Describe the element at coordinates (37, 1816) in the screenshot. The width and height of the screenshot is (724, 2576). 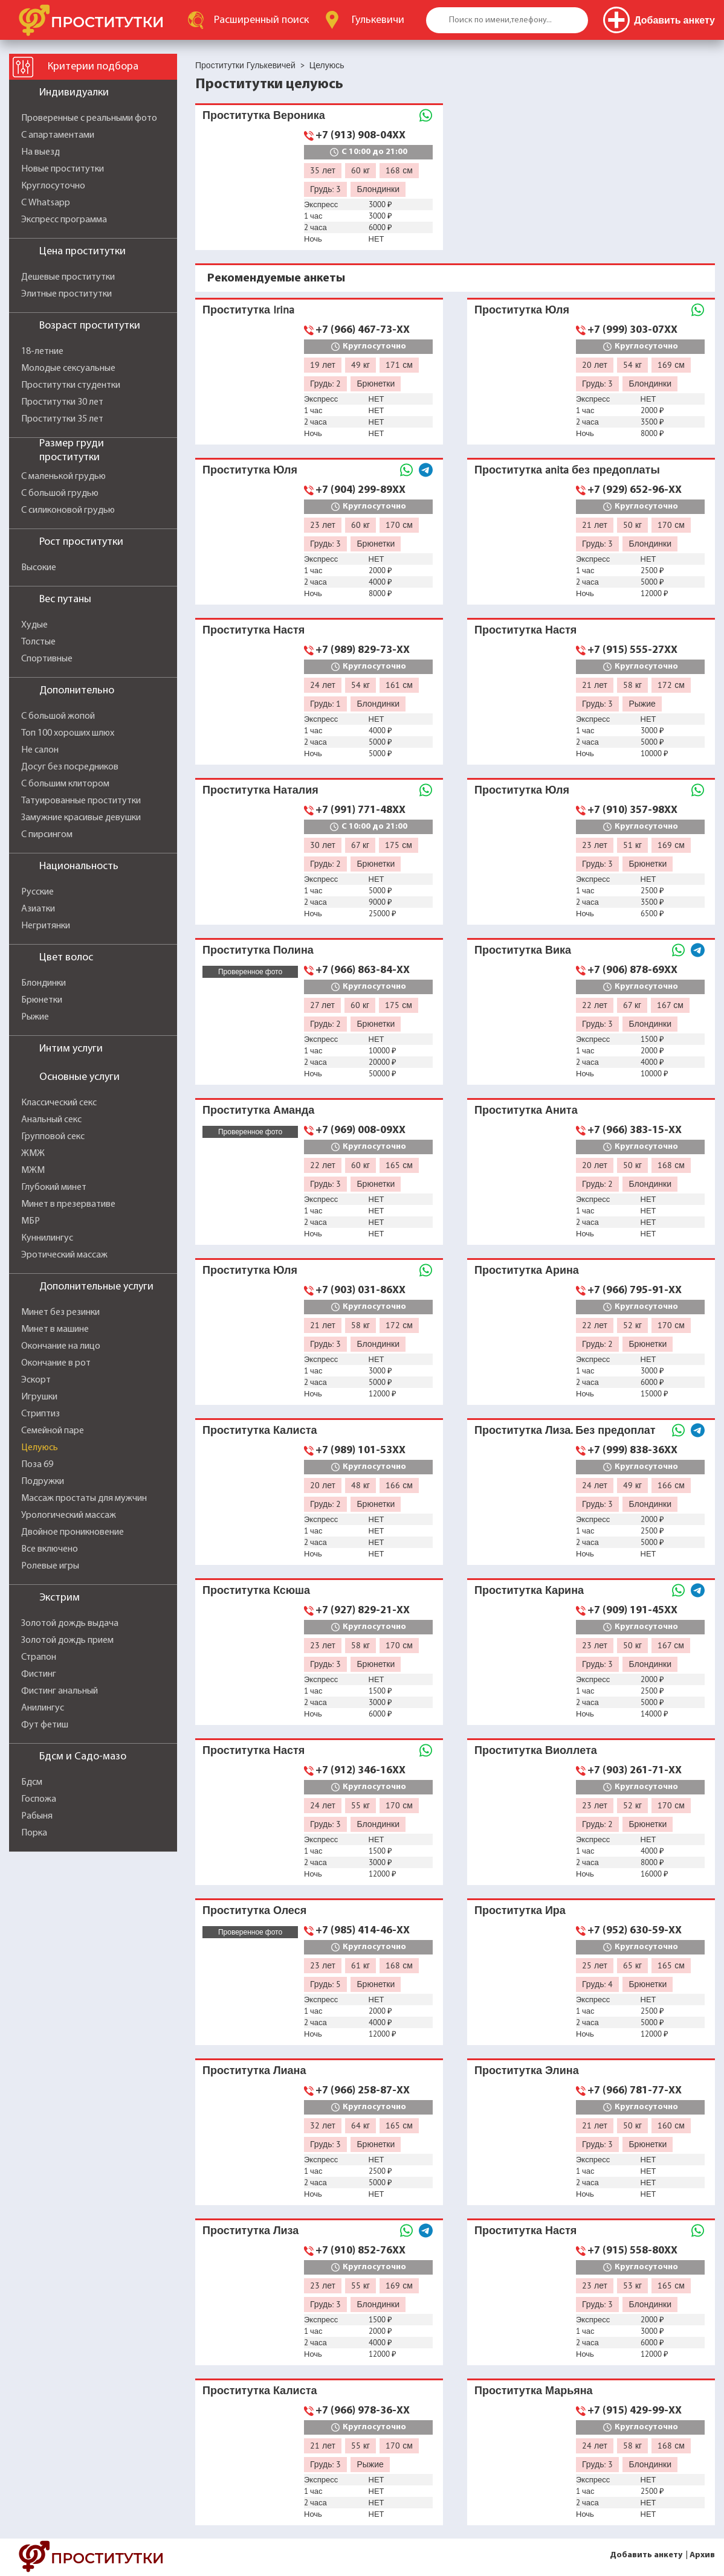
I see `Рабыня` at that location.